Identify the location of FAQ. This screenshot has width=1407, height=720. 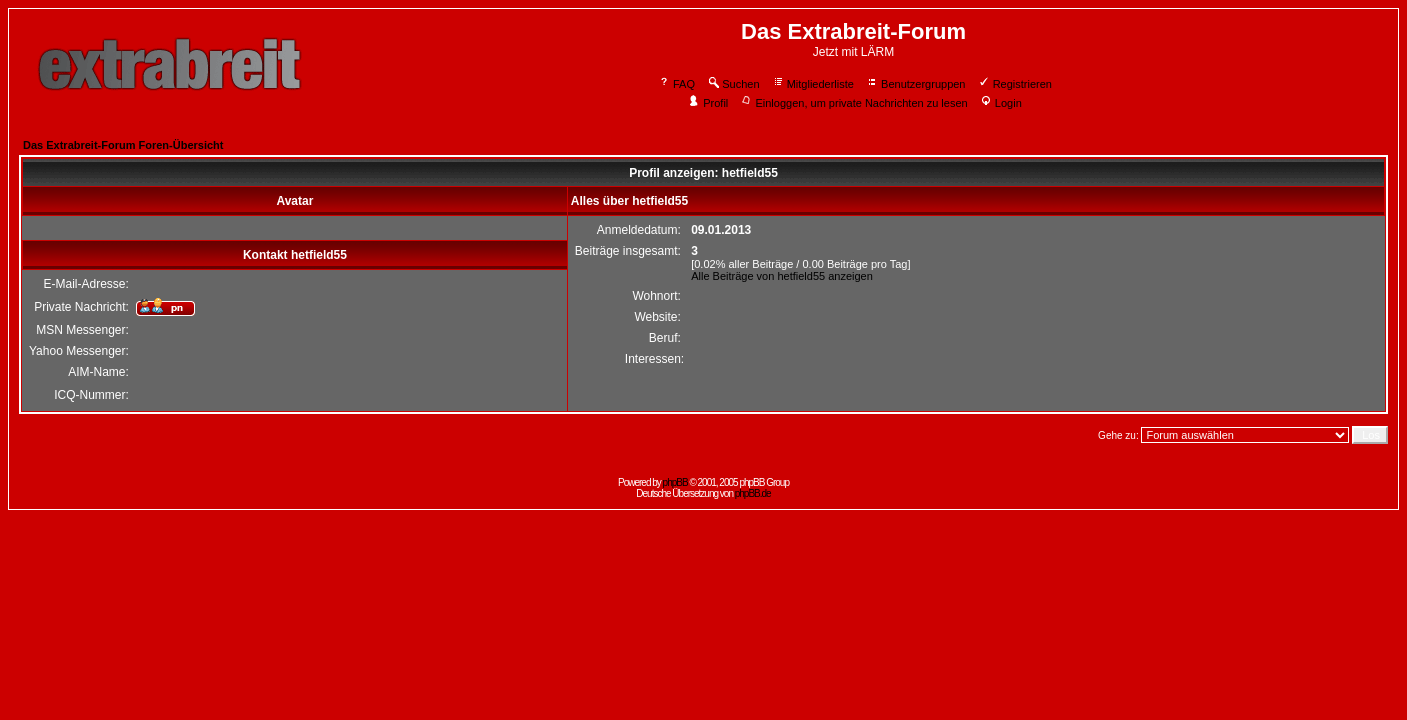
(676, 84).